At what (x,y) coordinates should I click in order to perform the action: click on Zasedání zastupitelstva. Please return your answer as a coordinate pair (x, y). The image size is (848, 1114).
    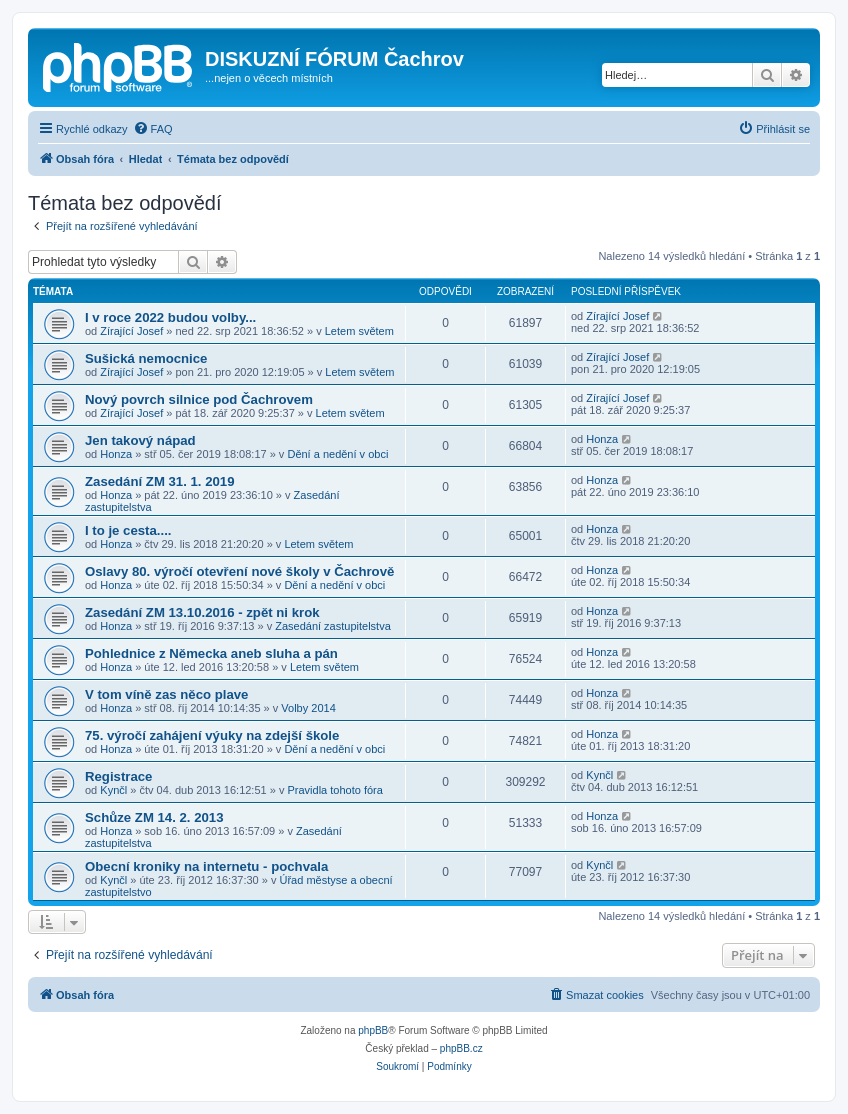
    Looking at the image, I should click on (333, 626).